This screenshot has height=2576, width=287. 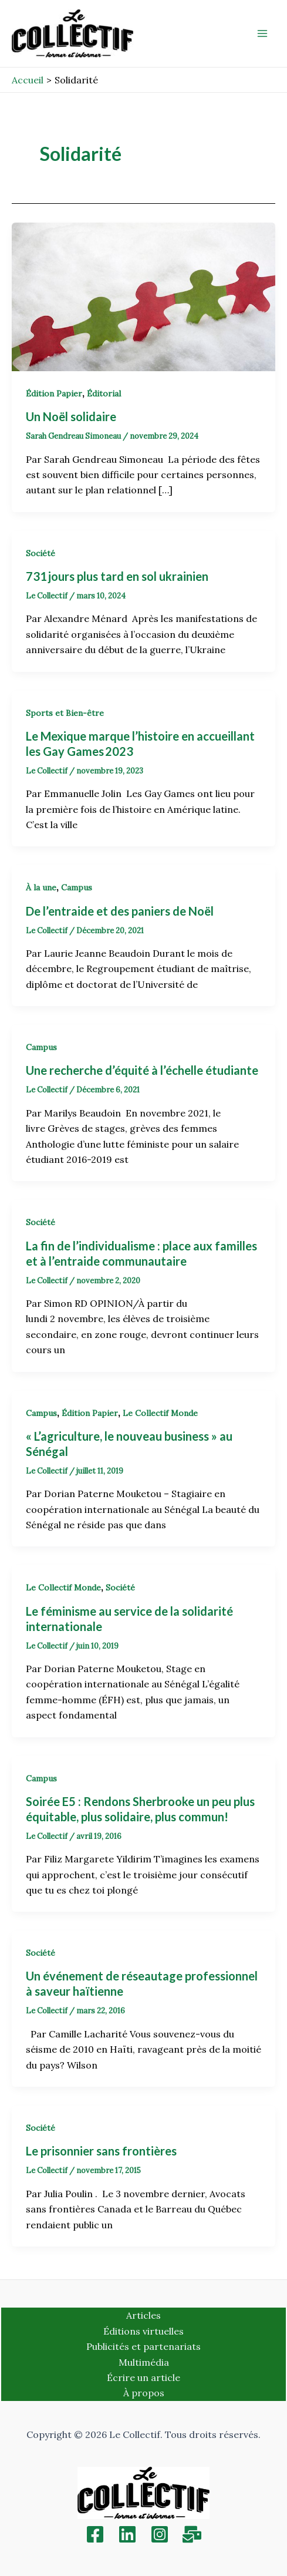 I want to click on Articles, so click(x=143, y=2315).